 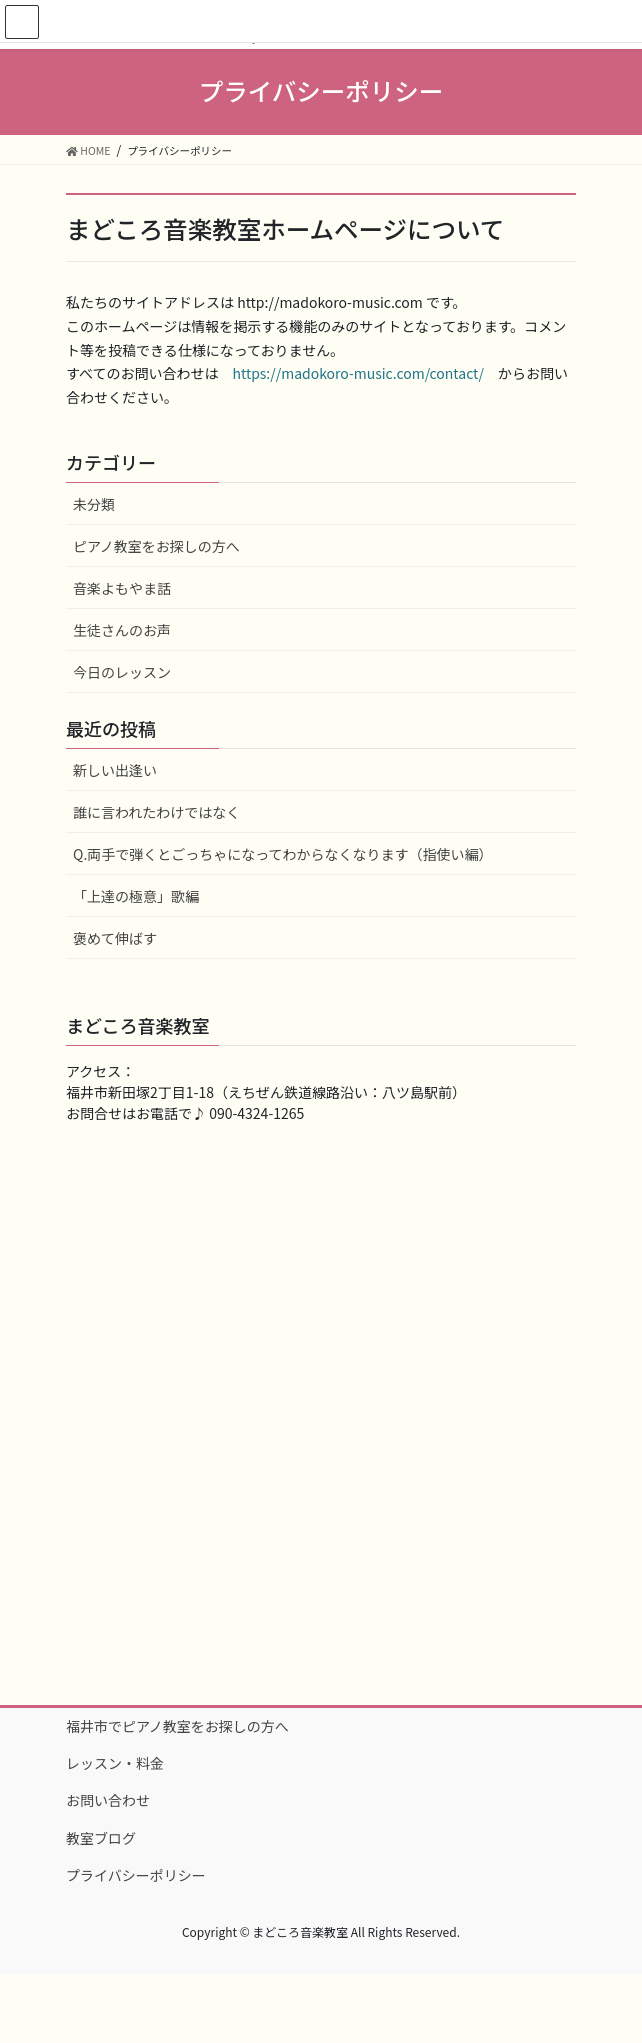 What do you see at coordinates (156, 546) in the screenshot?
I see `ピアノ教室をお探しの方へ` at bounding box center [156, 546].